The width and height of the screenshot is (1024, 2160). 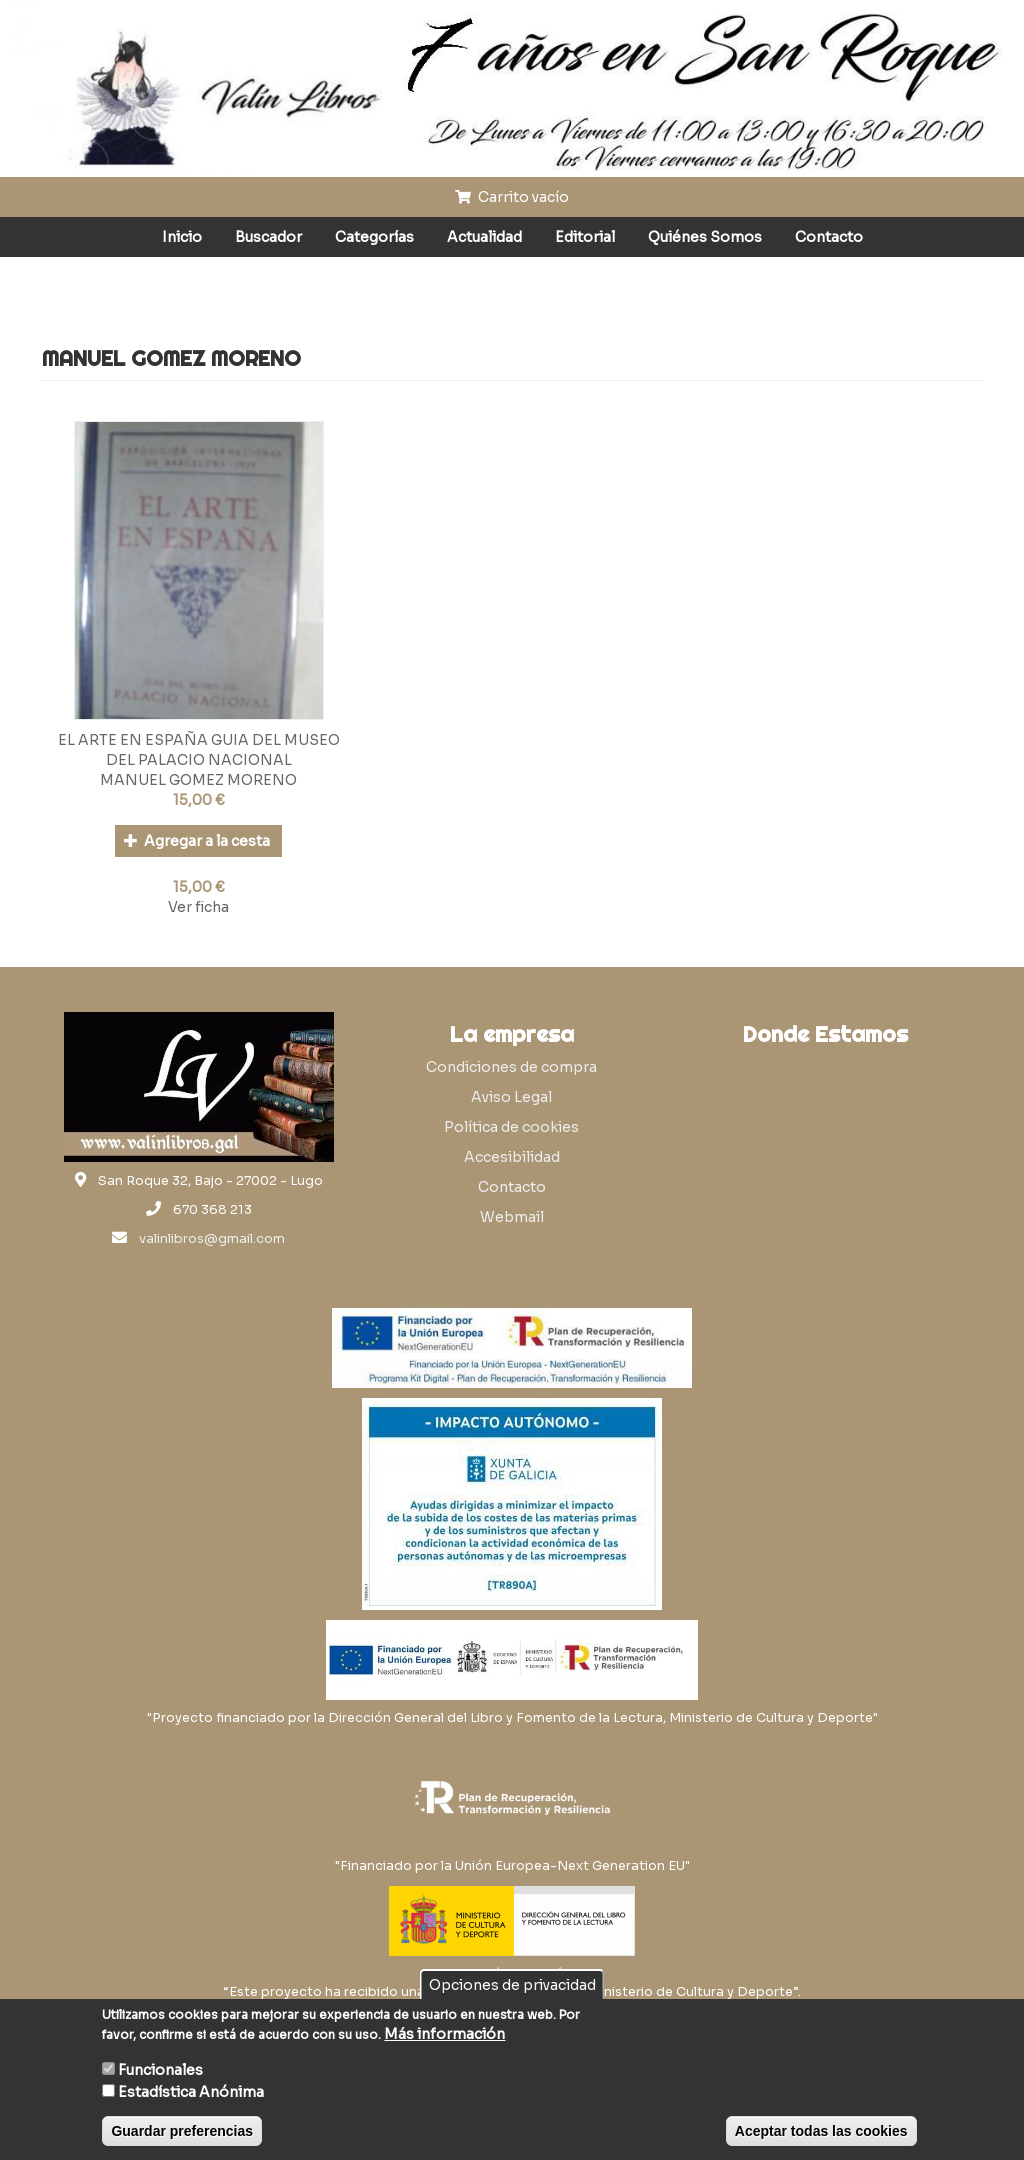 I want to click on Buscador, so click(x=268, y=237).